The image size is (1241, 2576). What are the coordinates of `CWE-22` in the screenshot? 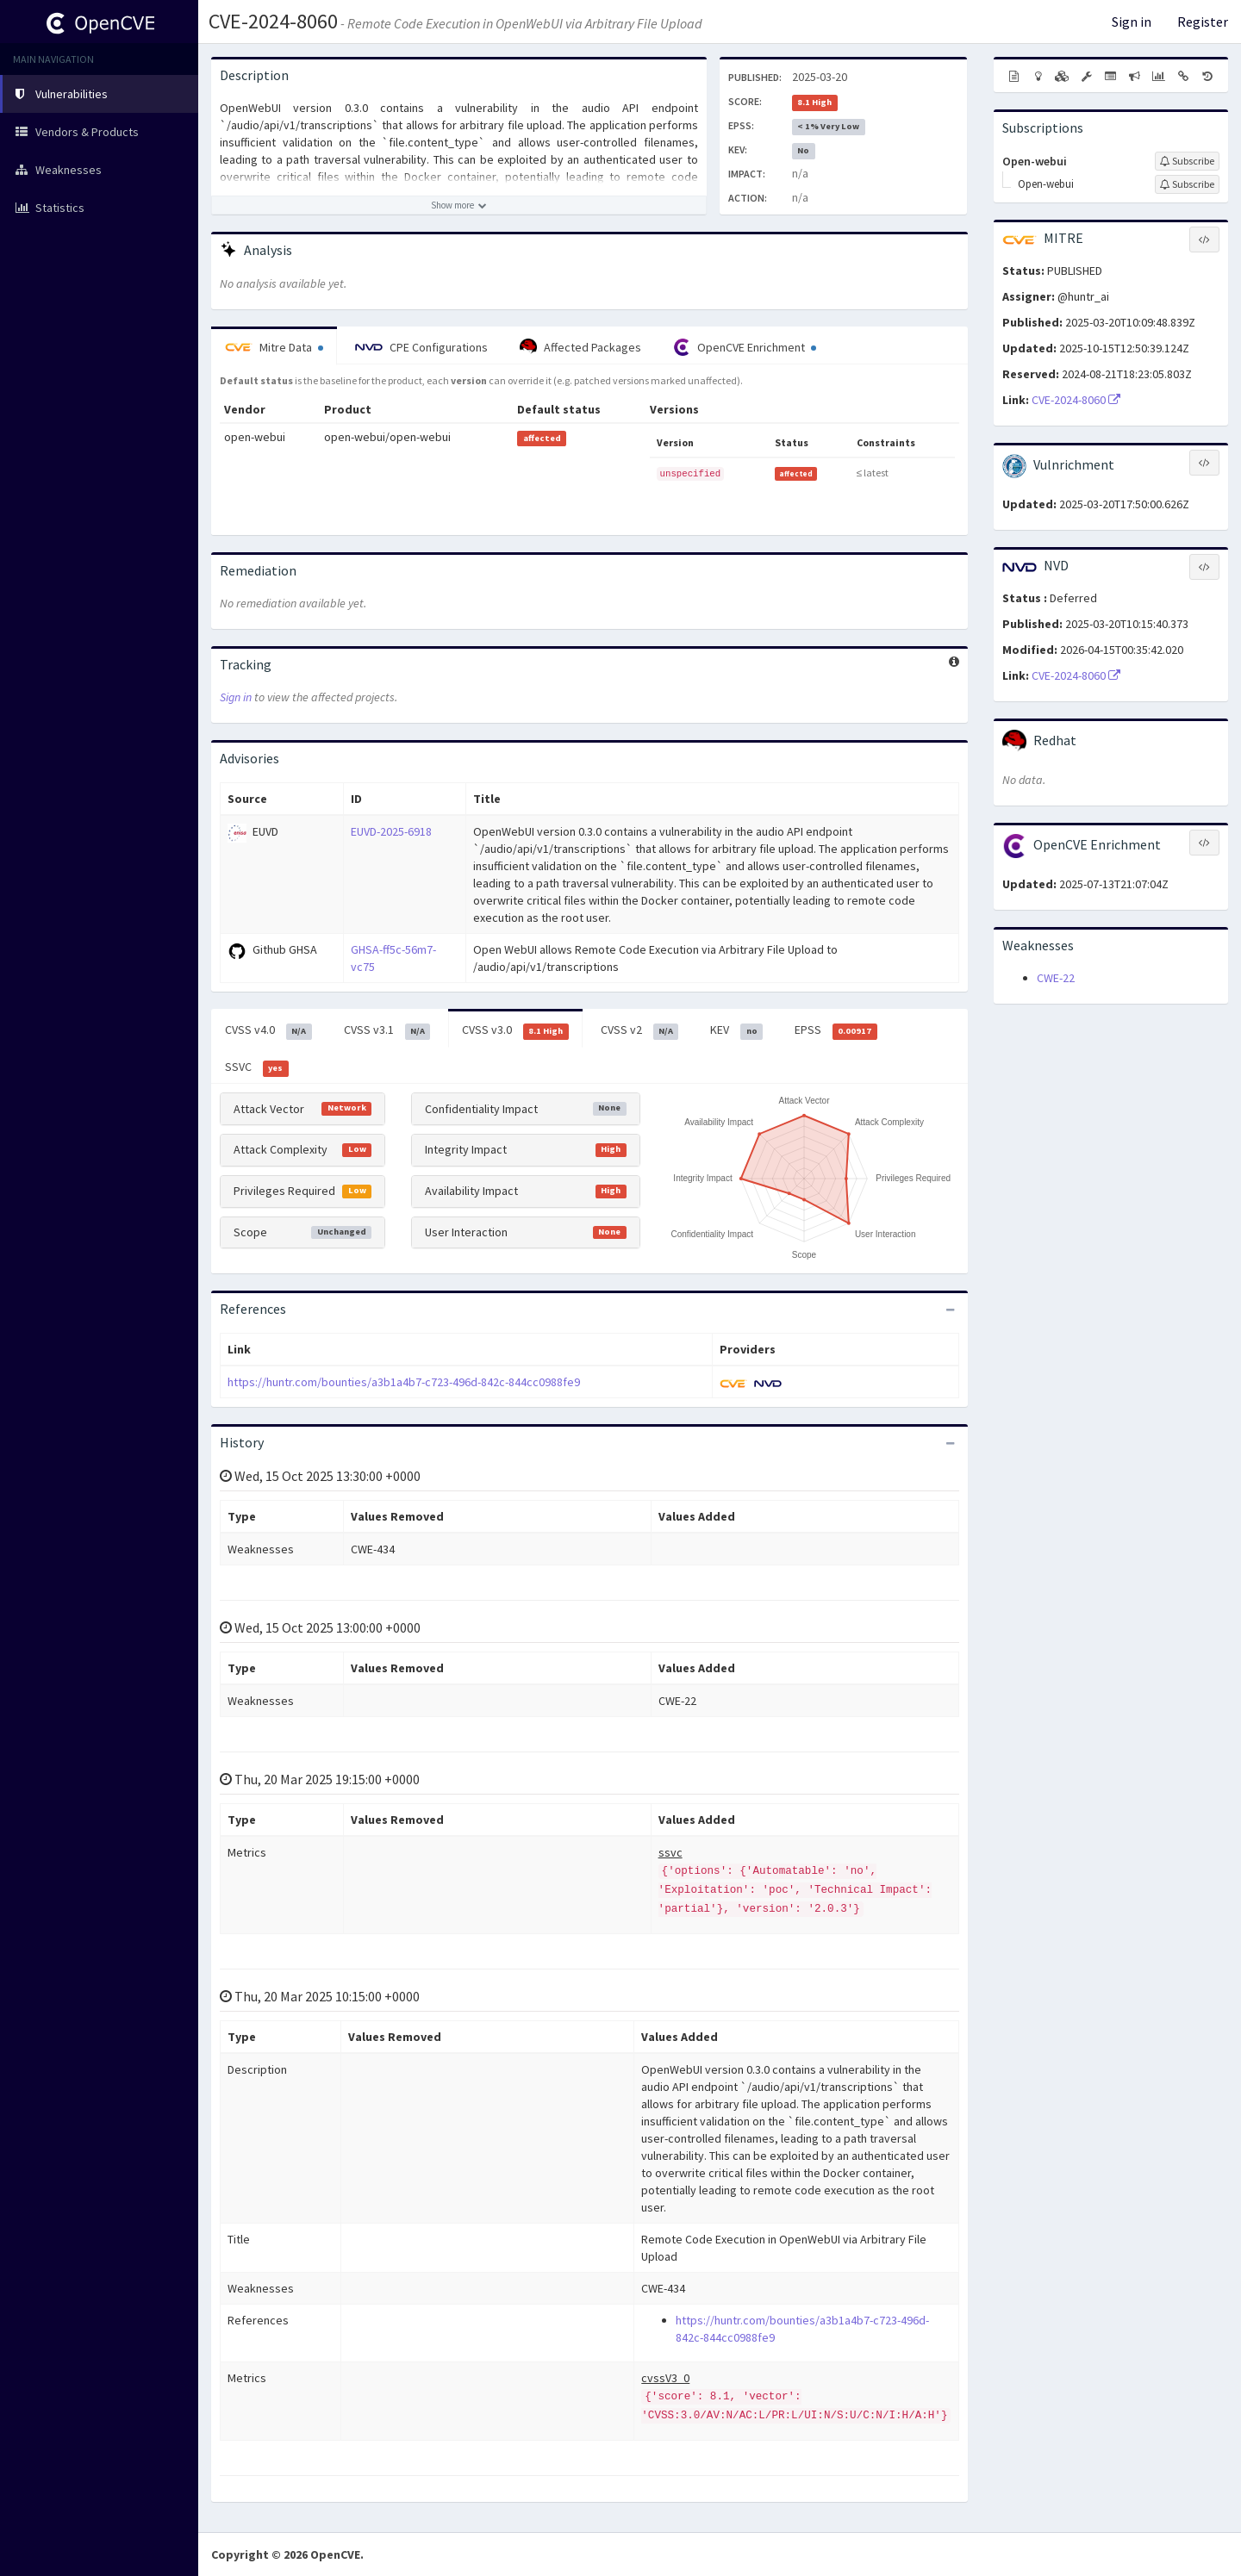 It's located at (1056, 978).